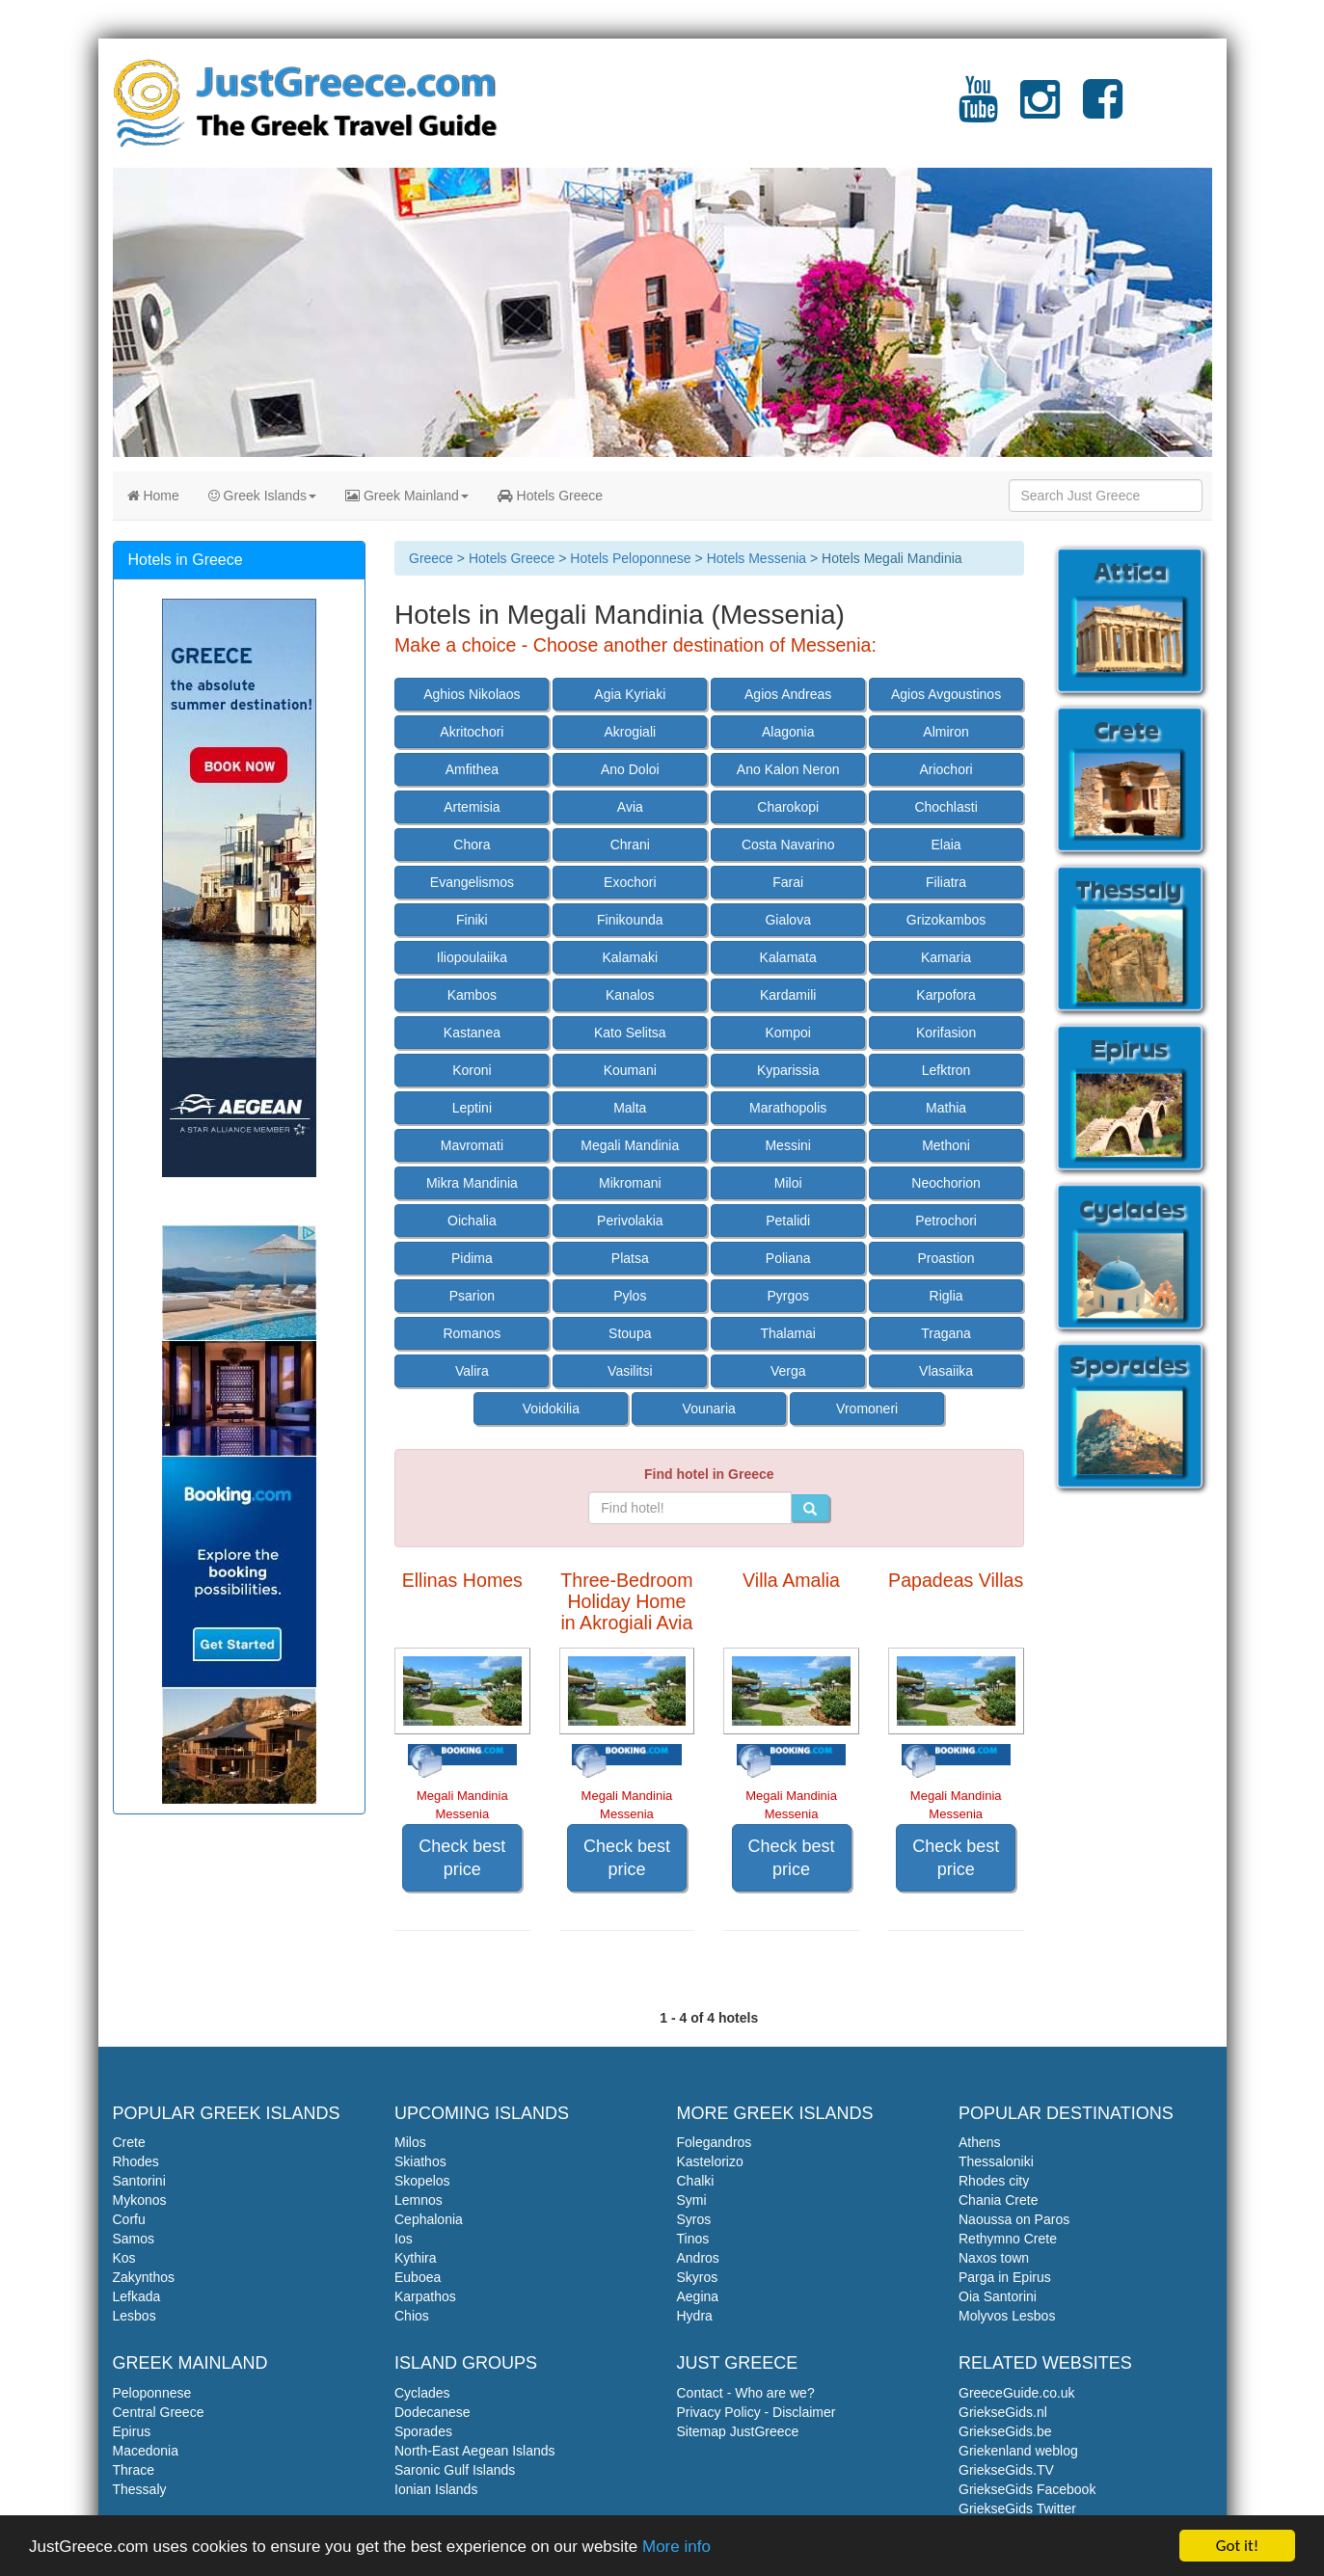  Describe the element at coordinates (709, 1408) in the screenshot. I see `Vounaria` at that location.